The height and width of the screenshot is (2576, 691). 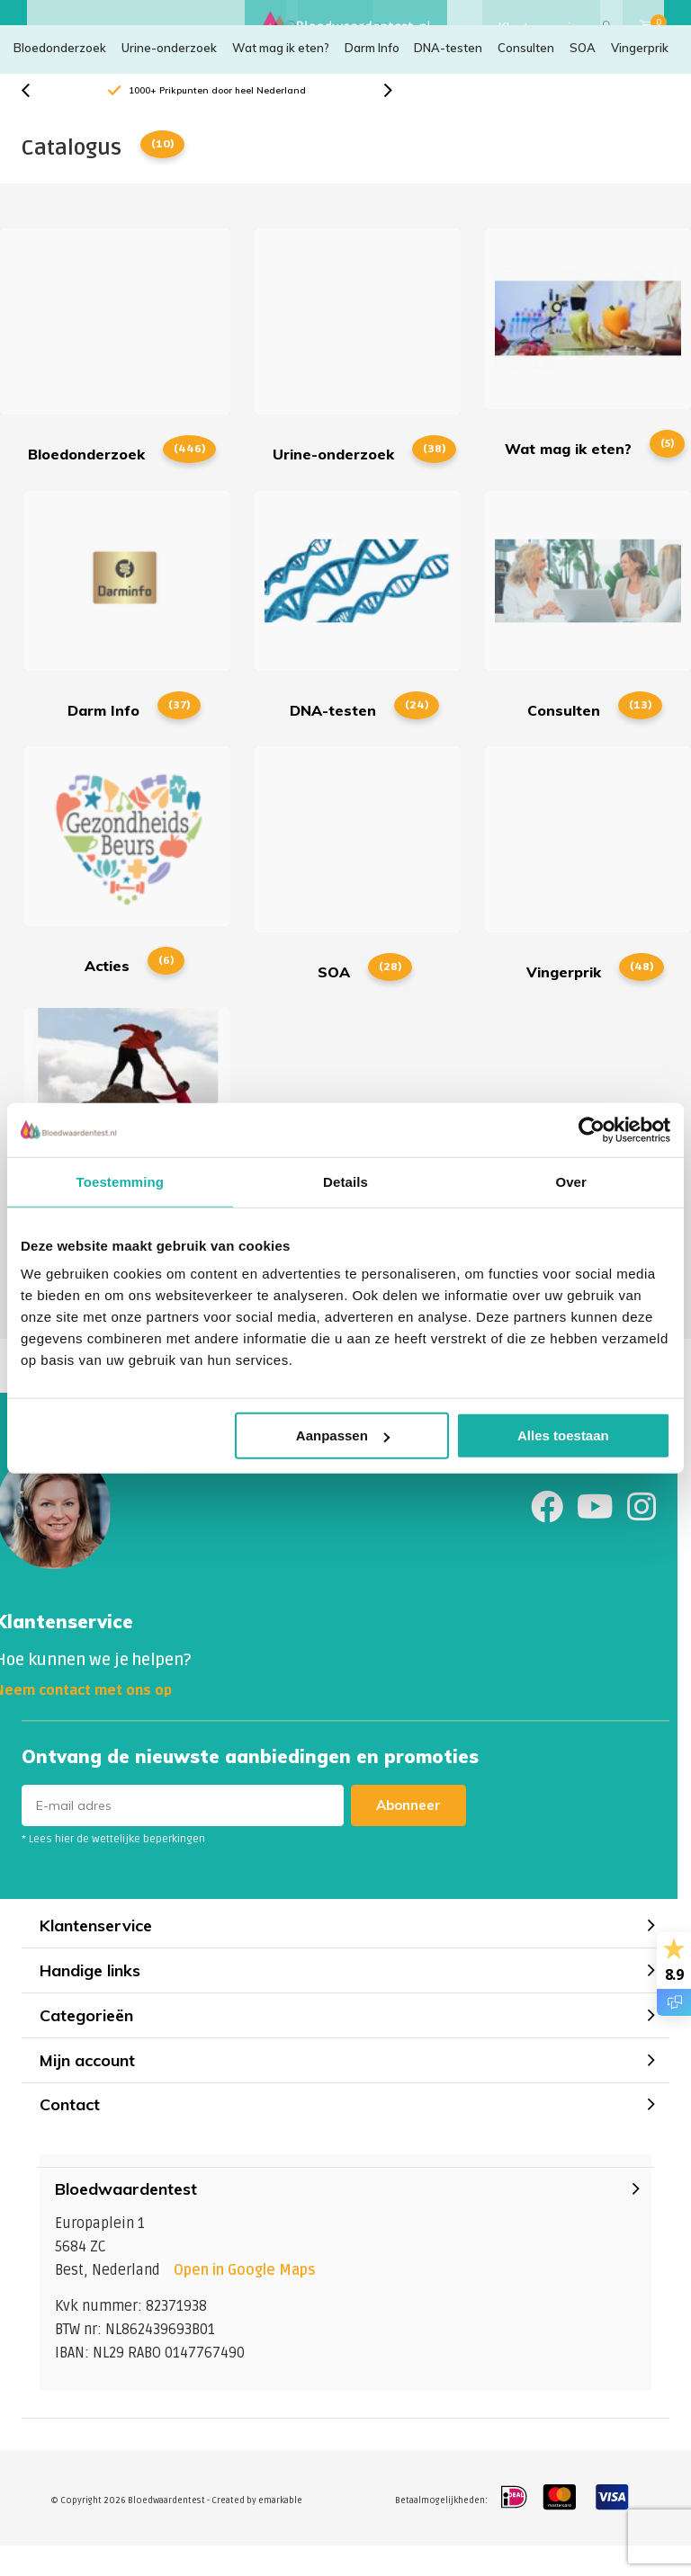 What do you see at coordinates (563, 1435) in the screenshot?
I see `Alles toestaan` at bounding box center [563, 1435].